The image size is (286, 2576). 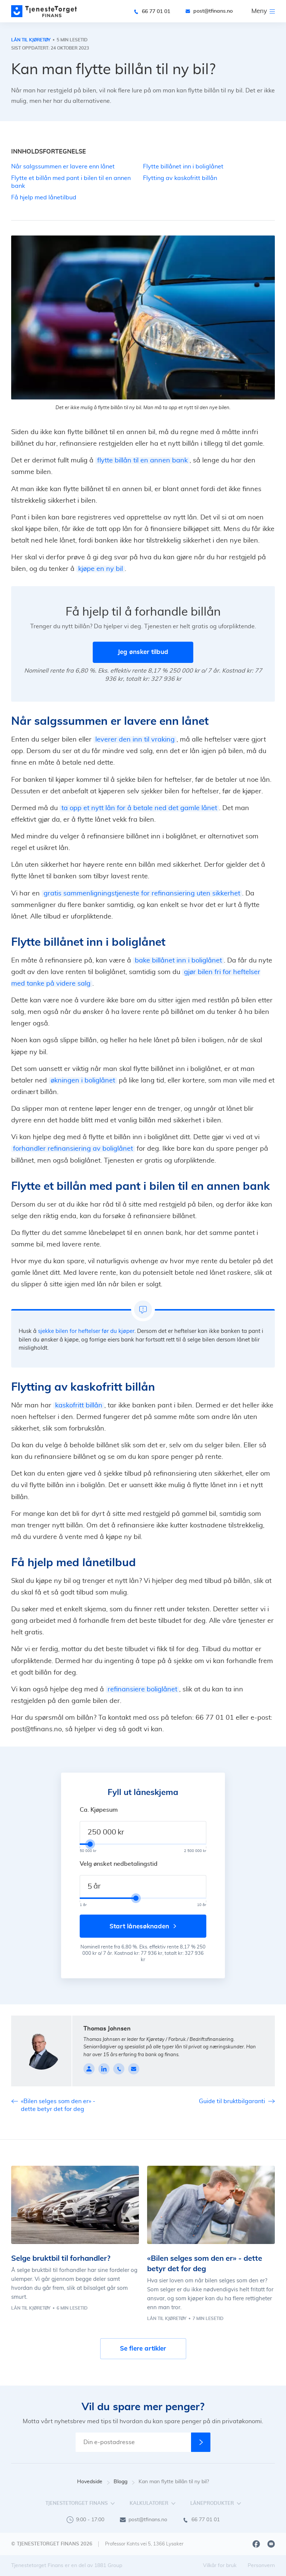 I want to click on Se flere artikler, so click(x=143, y=2348).